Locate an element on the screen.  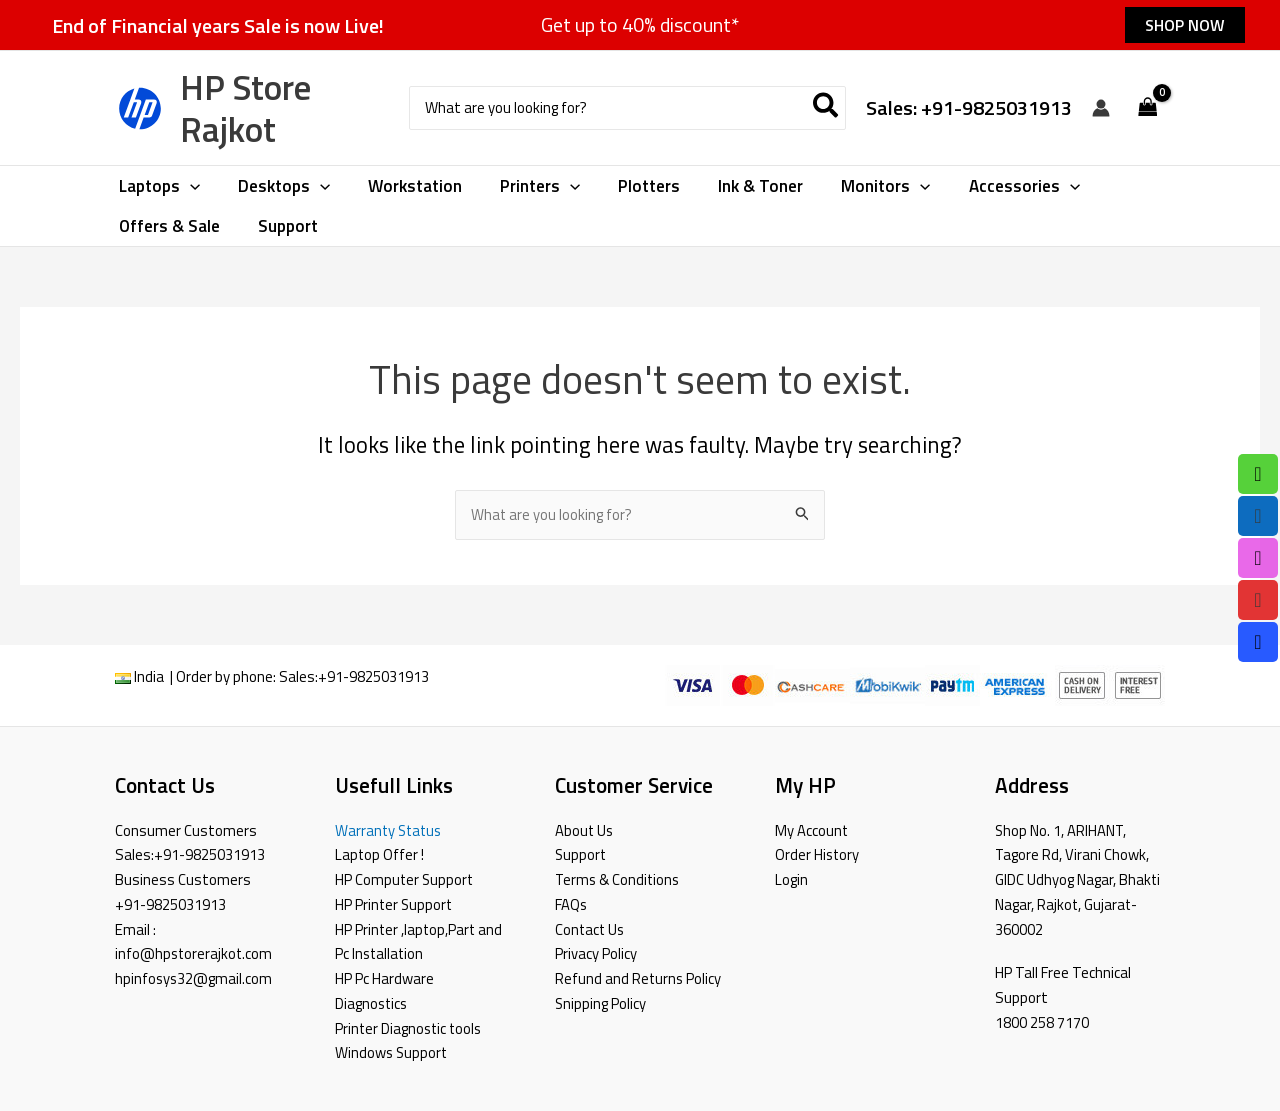
info@hpstorerajkot.com is located at coordinates (195, 953).